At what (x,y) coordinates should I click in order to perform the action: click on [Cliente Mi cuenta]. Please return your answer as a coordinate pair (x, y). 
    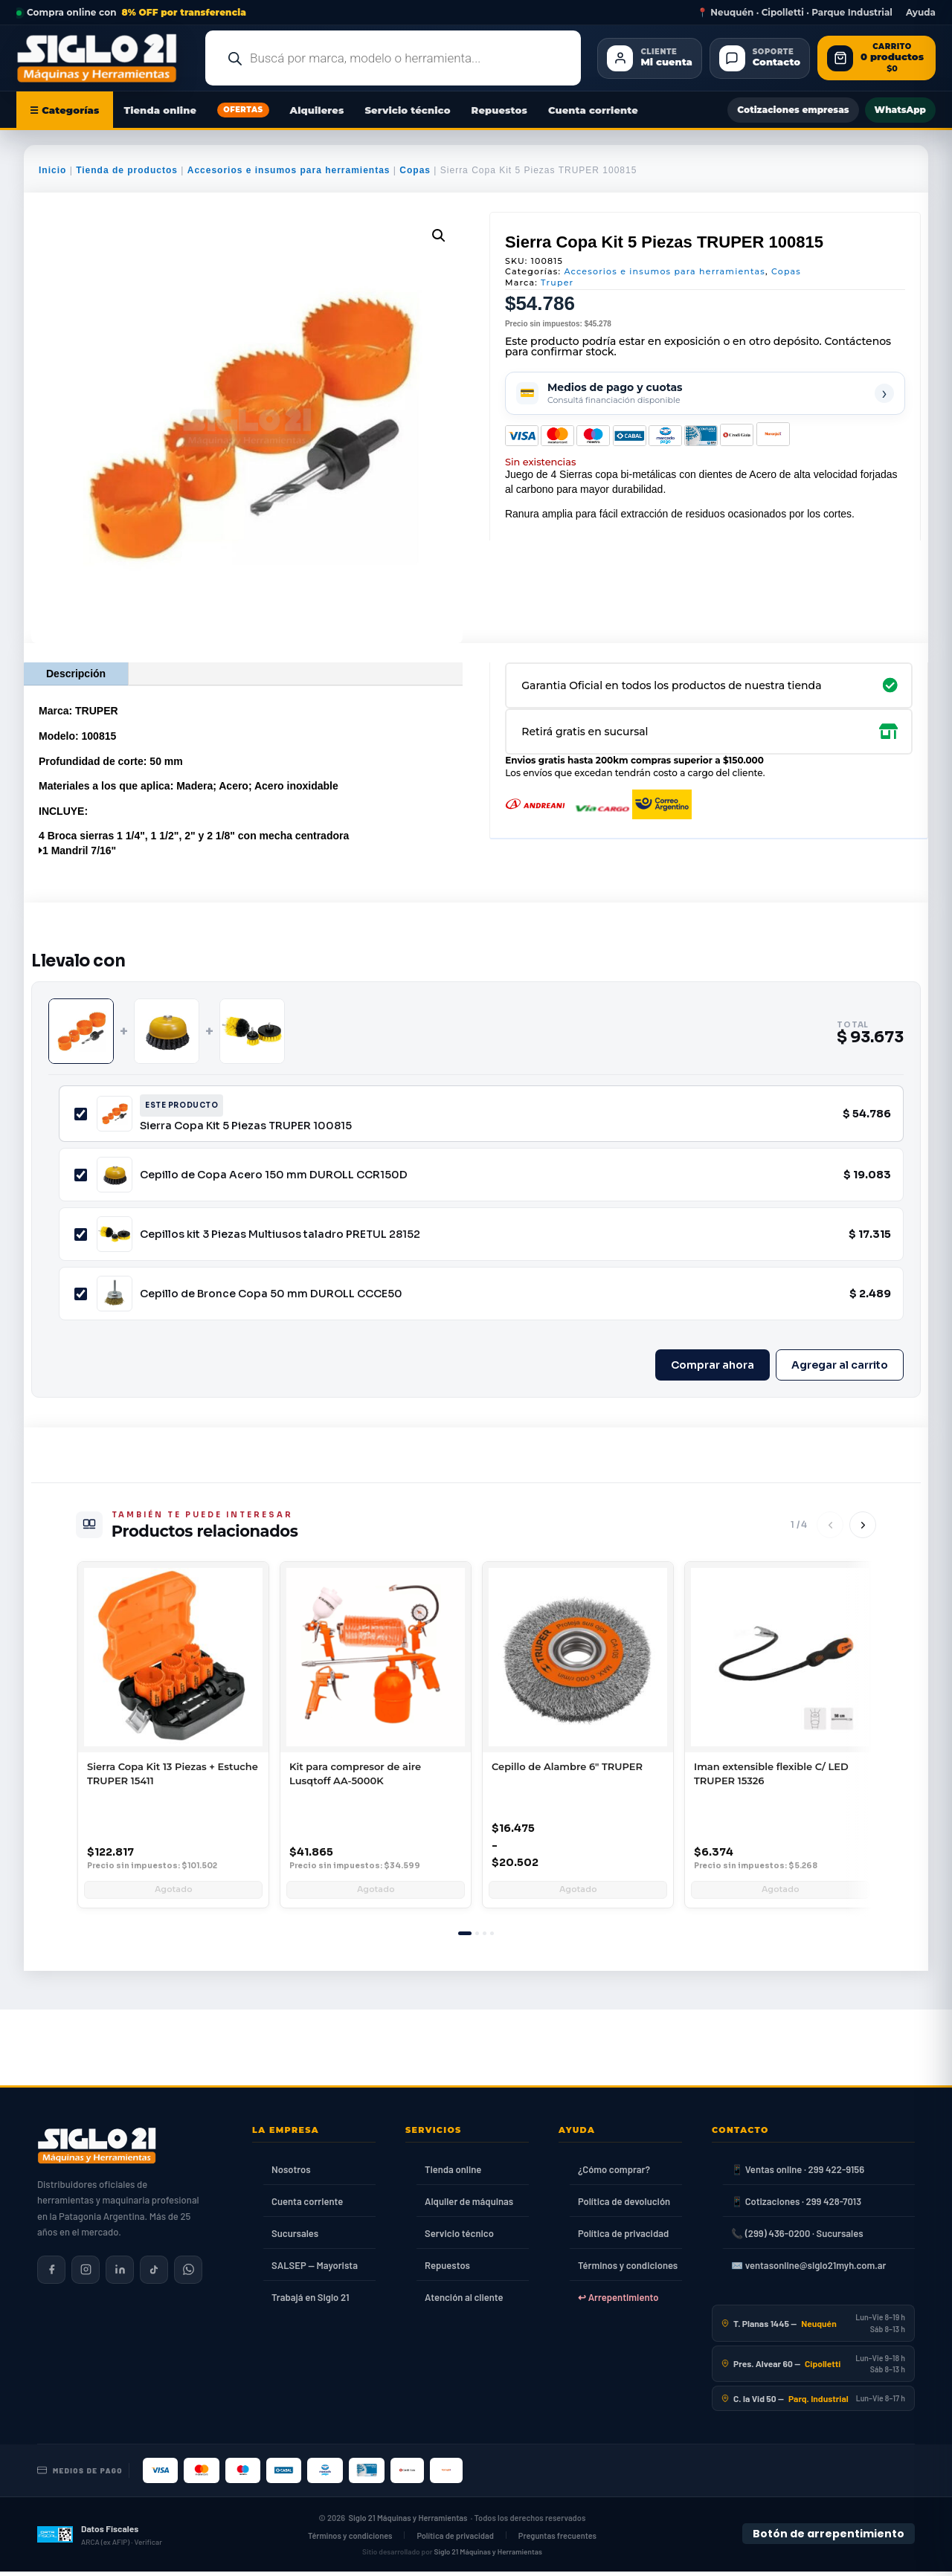
    Looking at the image, I should click on (649, 58).